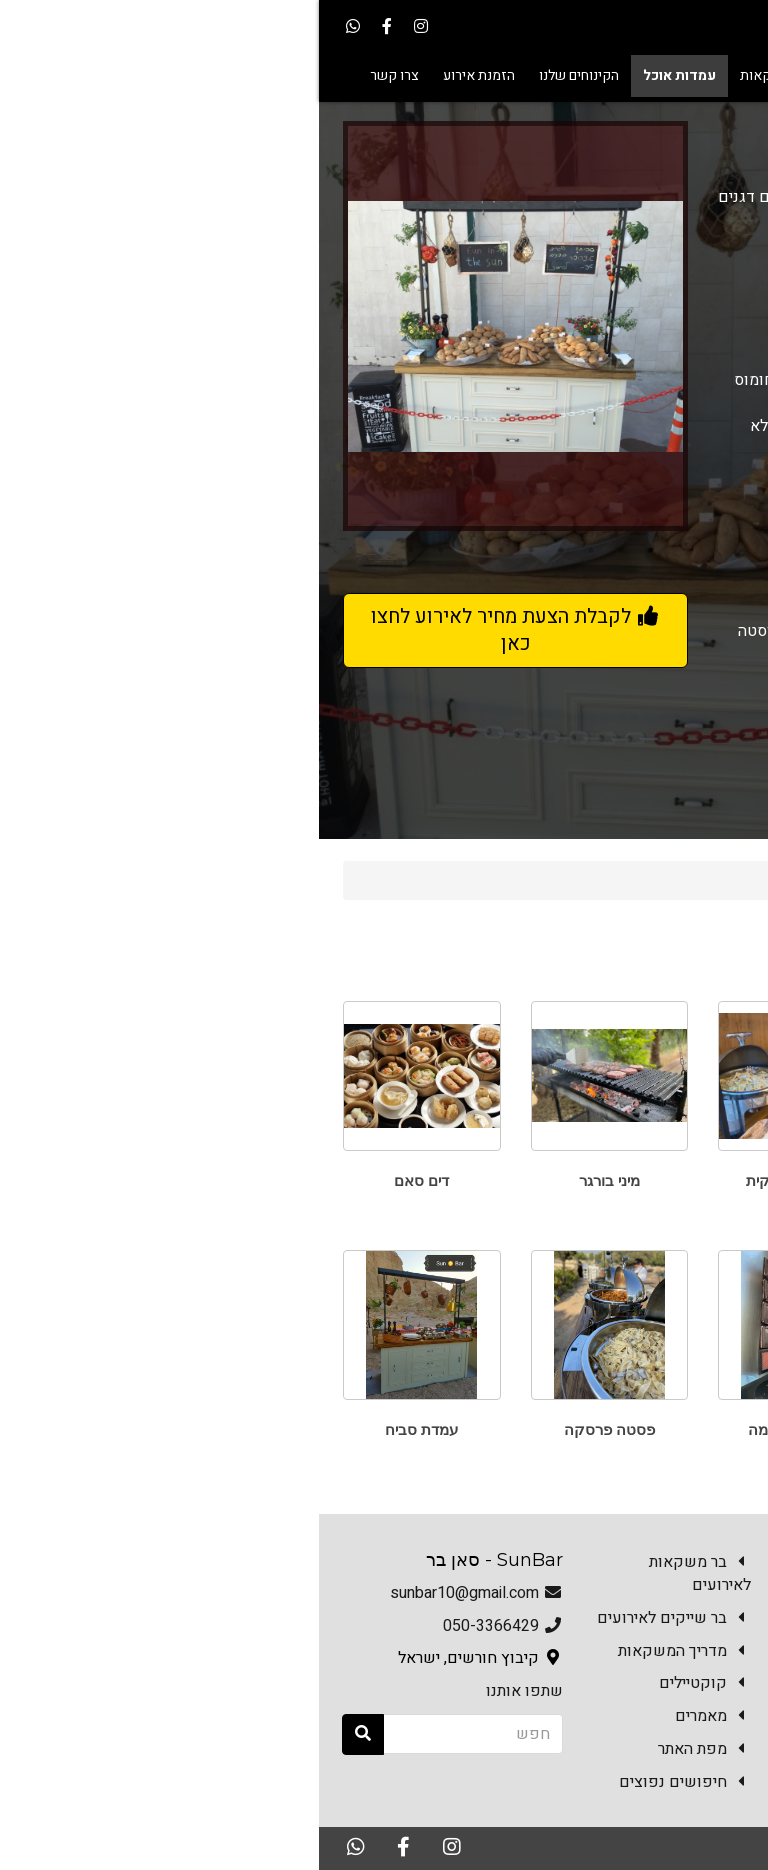 The image size is (768, 1870). I want to click on ארוחה איטלקית, so click(478, 1180).